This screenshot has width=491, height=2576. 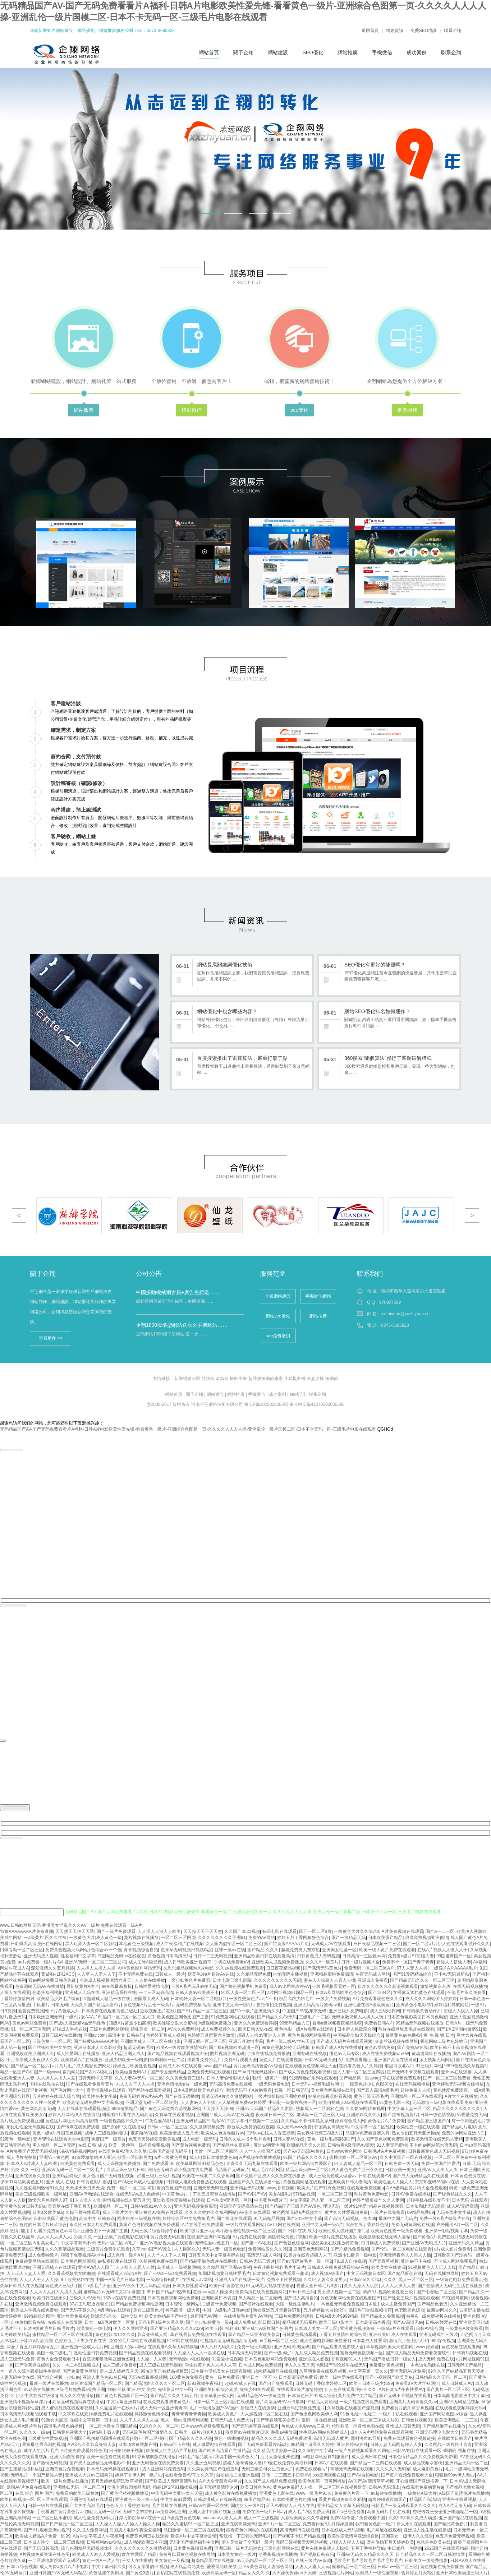 I want to click on 美国一级二级毛片, so click(x=54, y=2352).